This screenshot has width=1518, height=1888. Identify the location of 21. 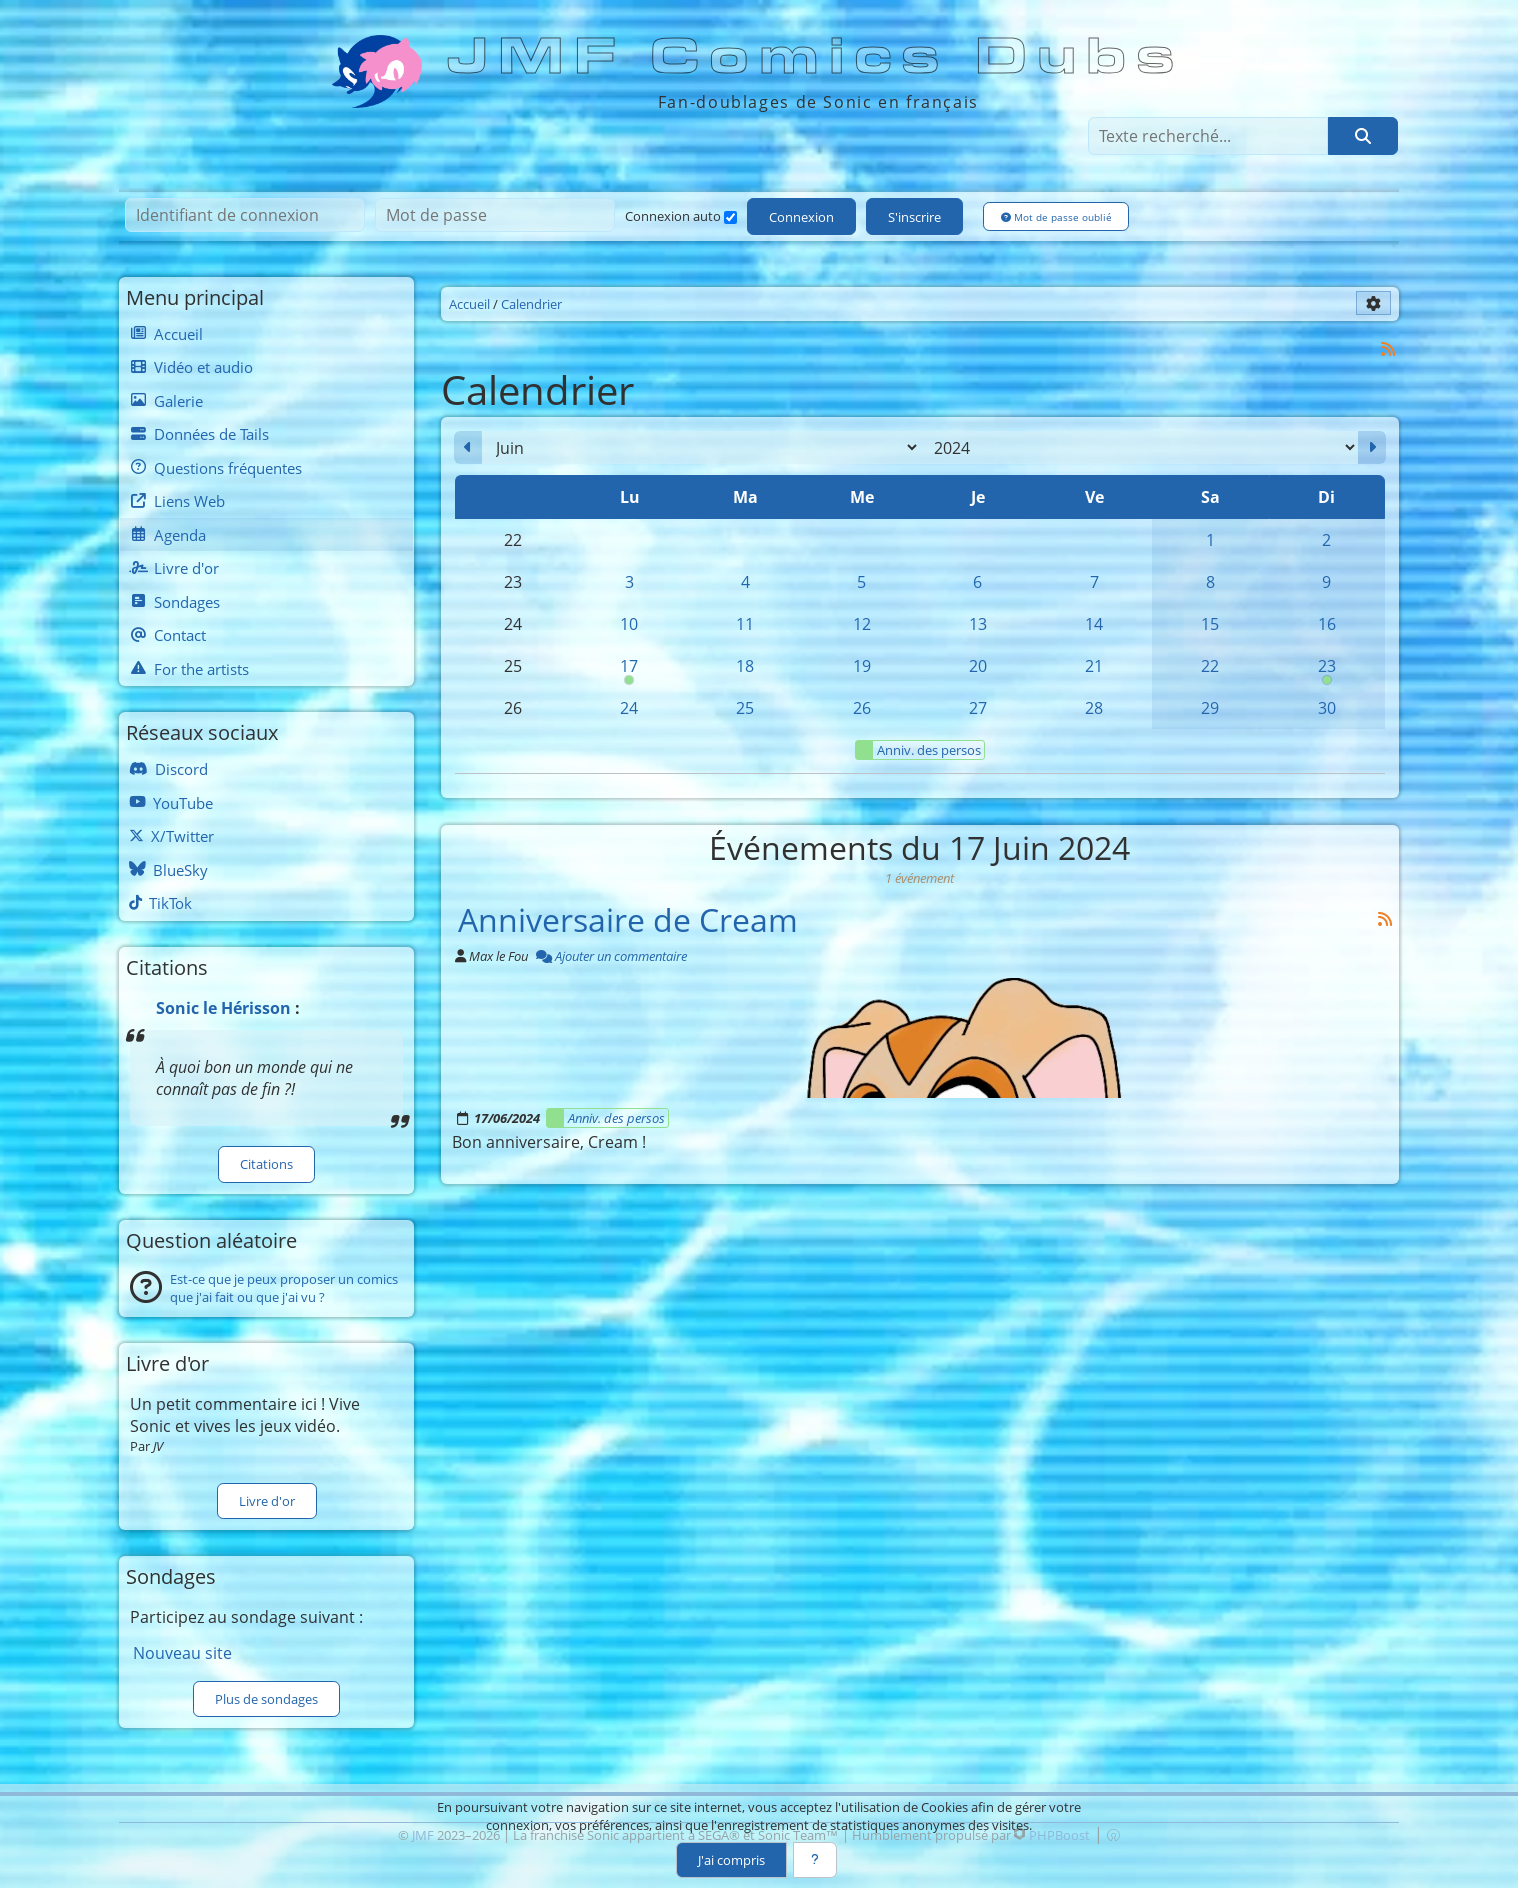
(1094, 666).